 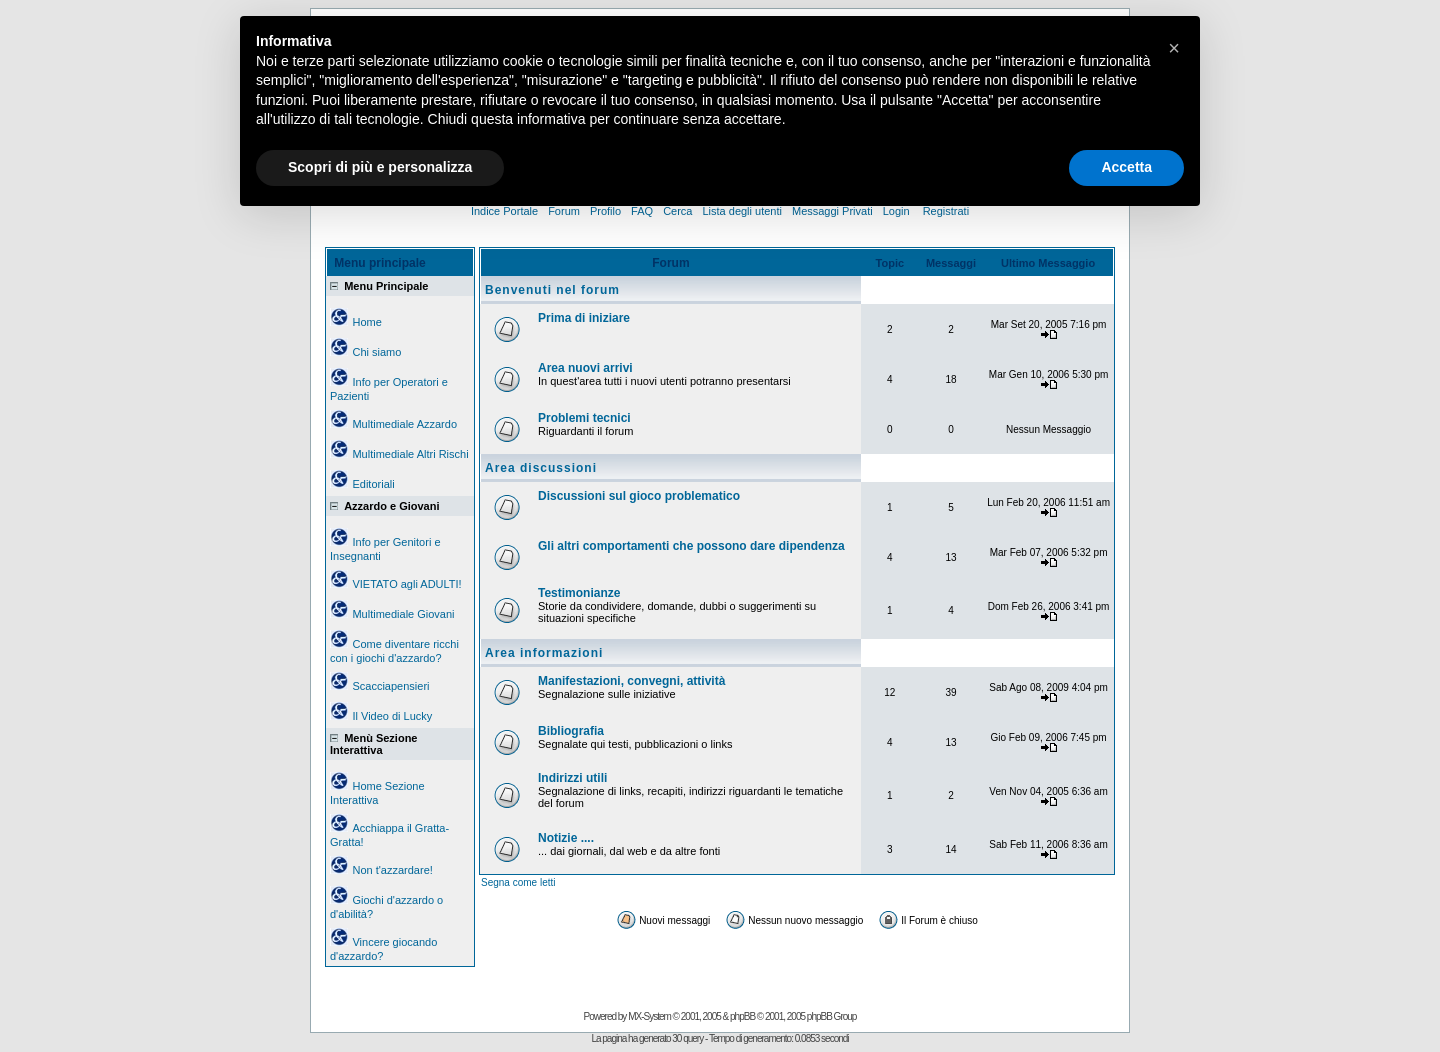 I want to click on Area discussioni, so click(x=541, y=468).